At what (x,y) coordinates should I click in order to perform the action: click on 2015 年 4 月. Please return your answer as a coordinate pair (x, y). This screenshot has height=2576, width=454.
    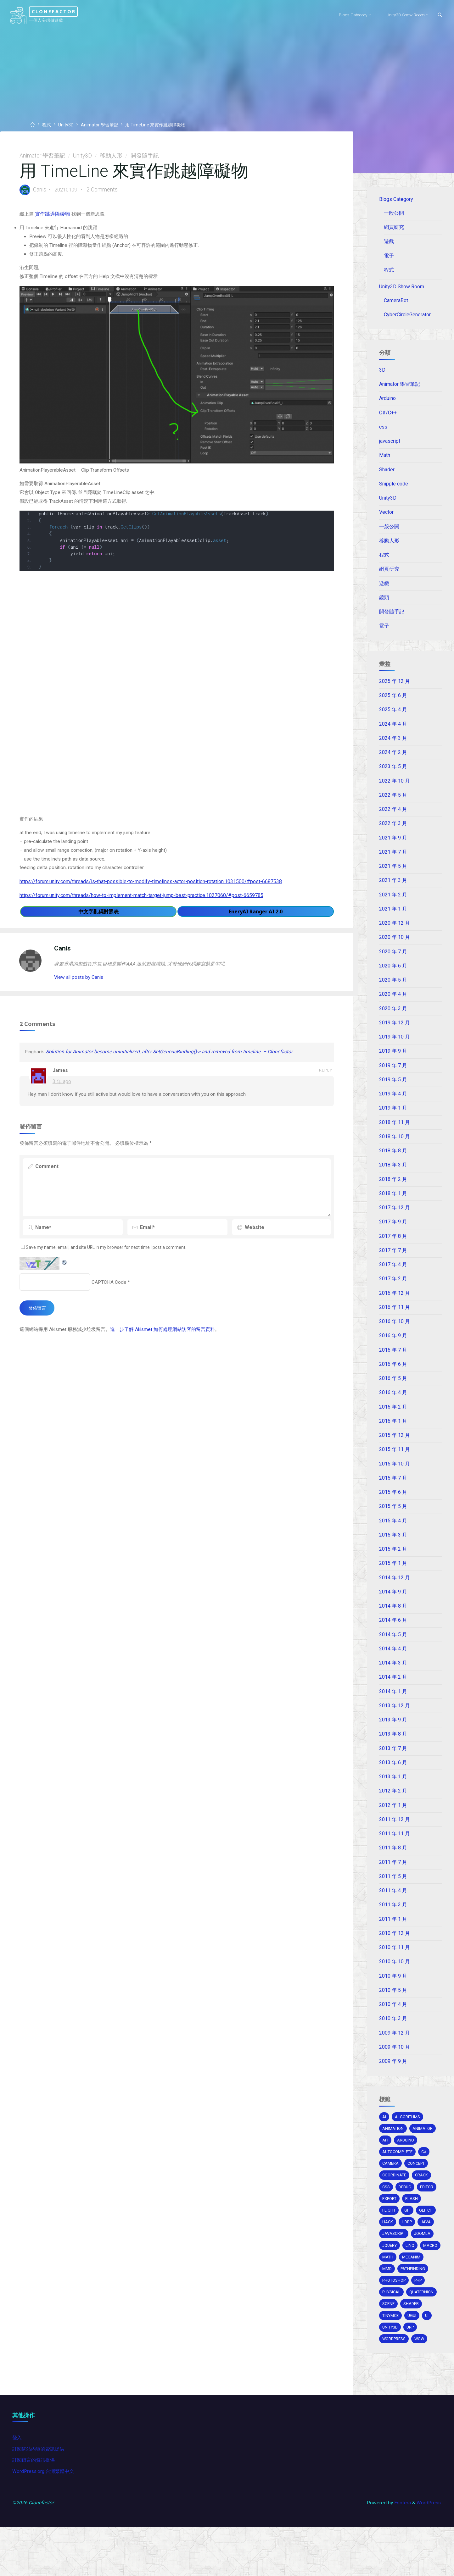
    Looking at the image, I should click on (393, 1539).